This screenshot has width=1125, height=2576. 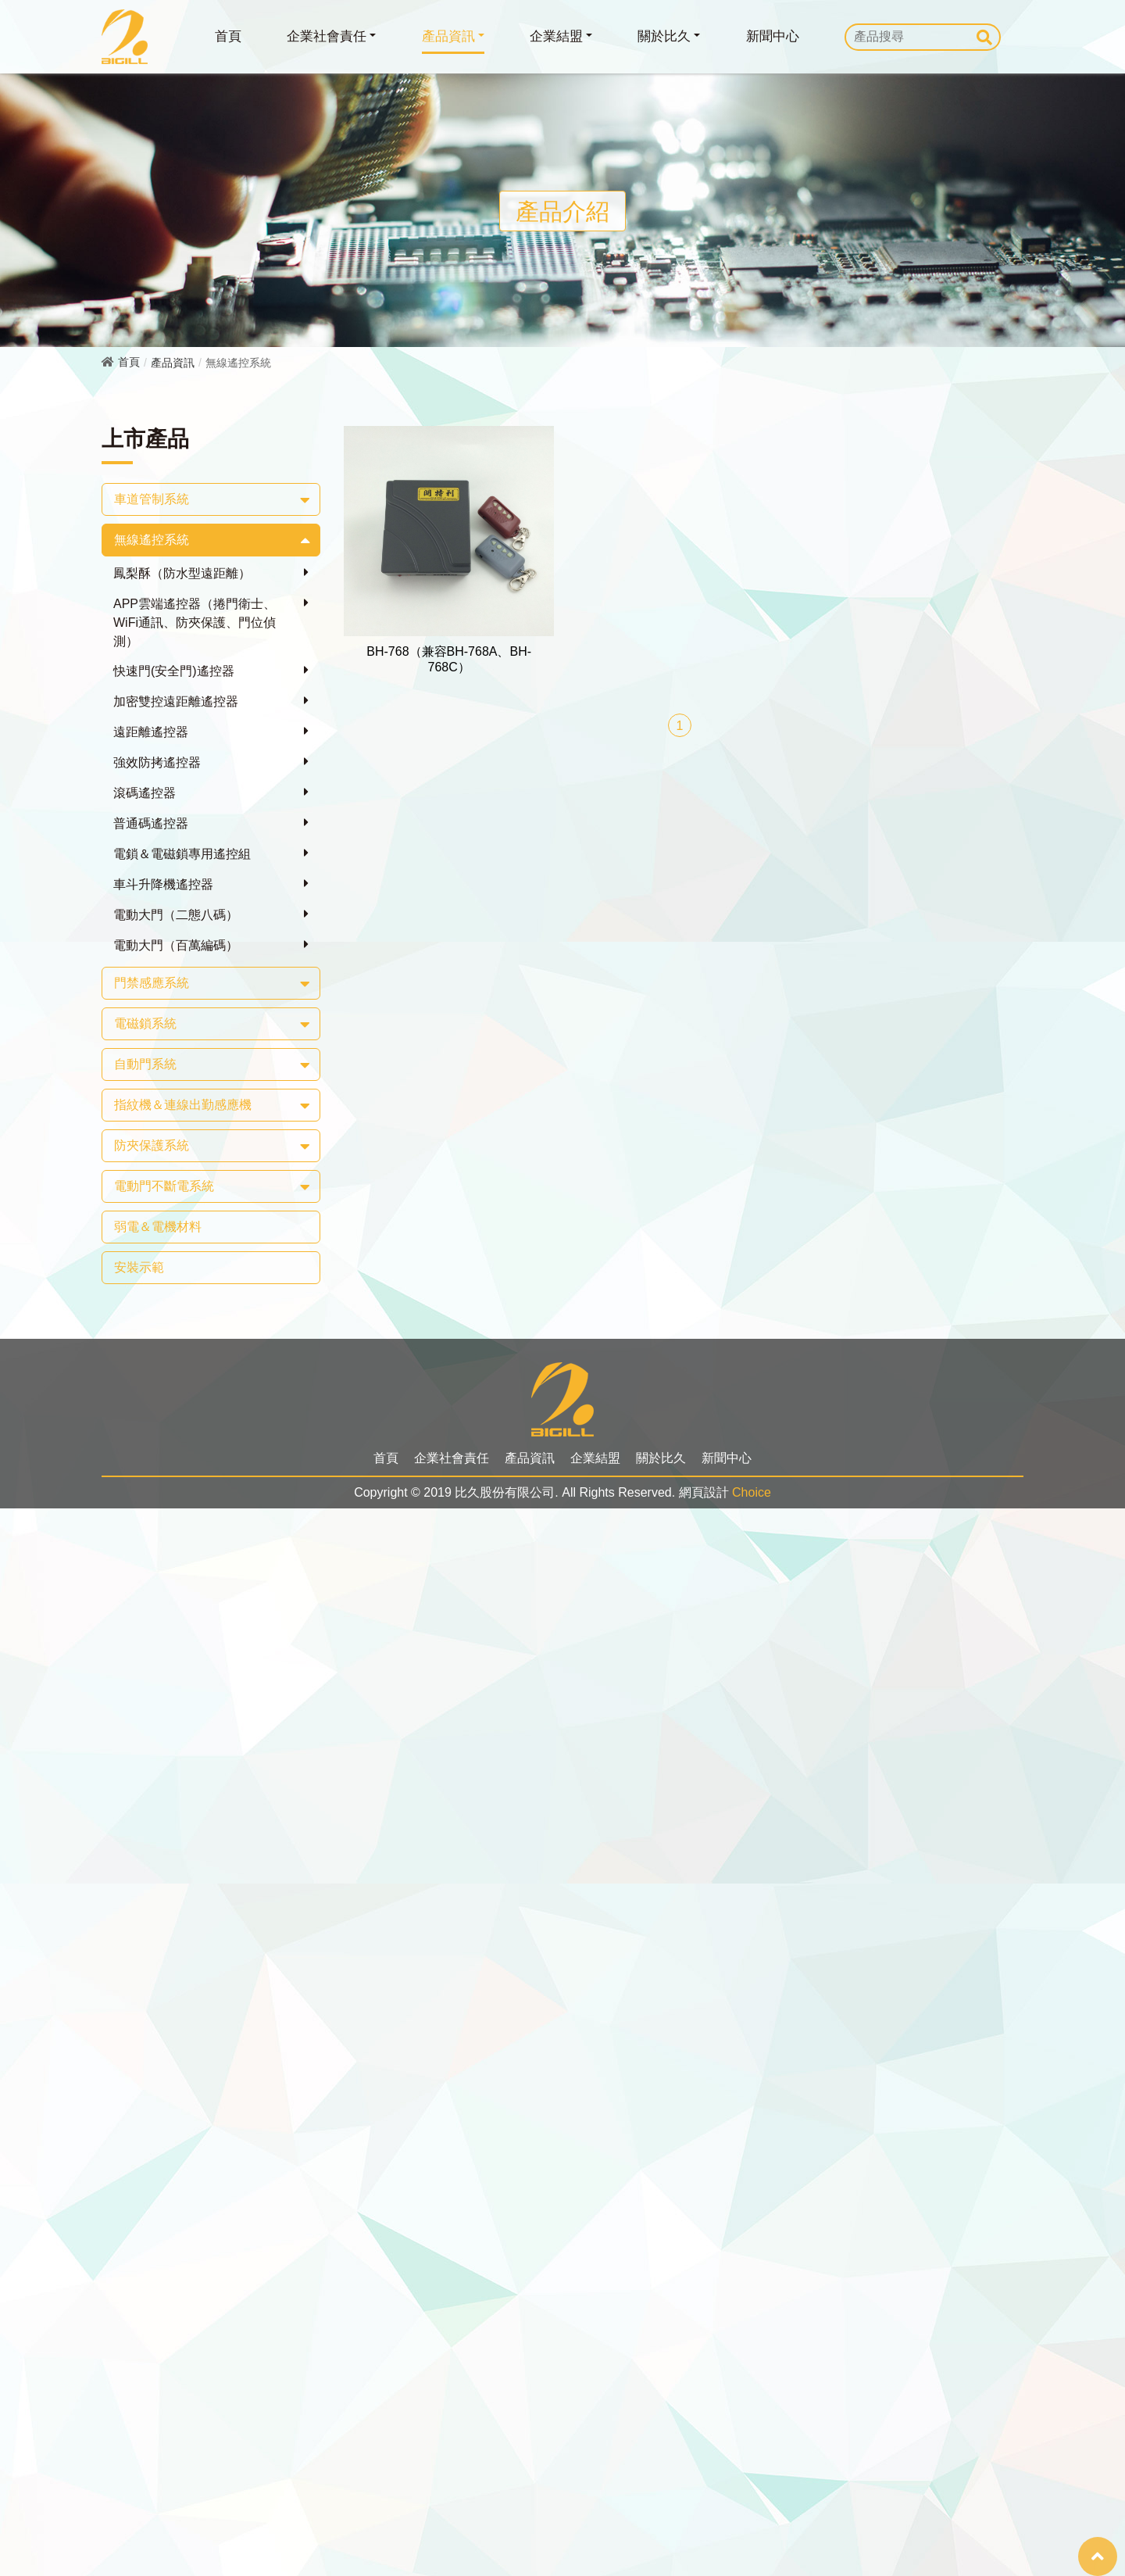 What do you see at coordinates (182, 853) in the screenshot?
I see `電鎖＆電磁鎖專用遙控組` at bounding box center [182, 853].